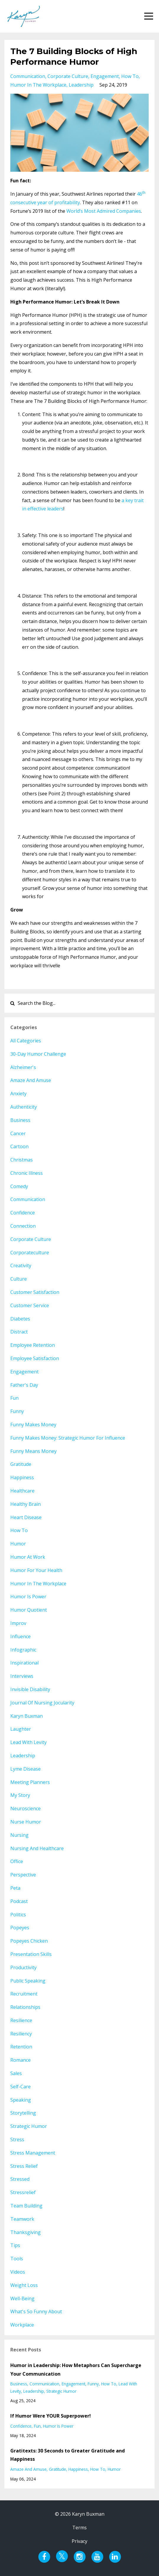 This screenshot has width=159, height=2576. Describe the element at coordinates (21, 2046) in the screenshot. I see `retention` at that location.